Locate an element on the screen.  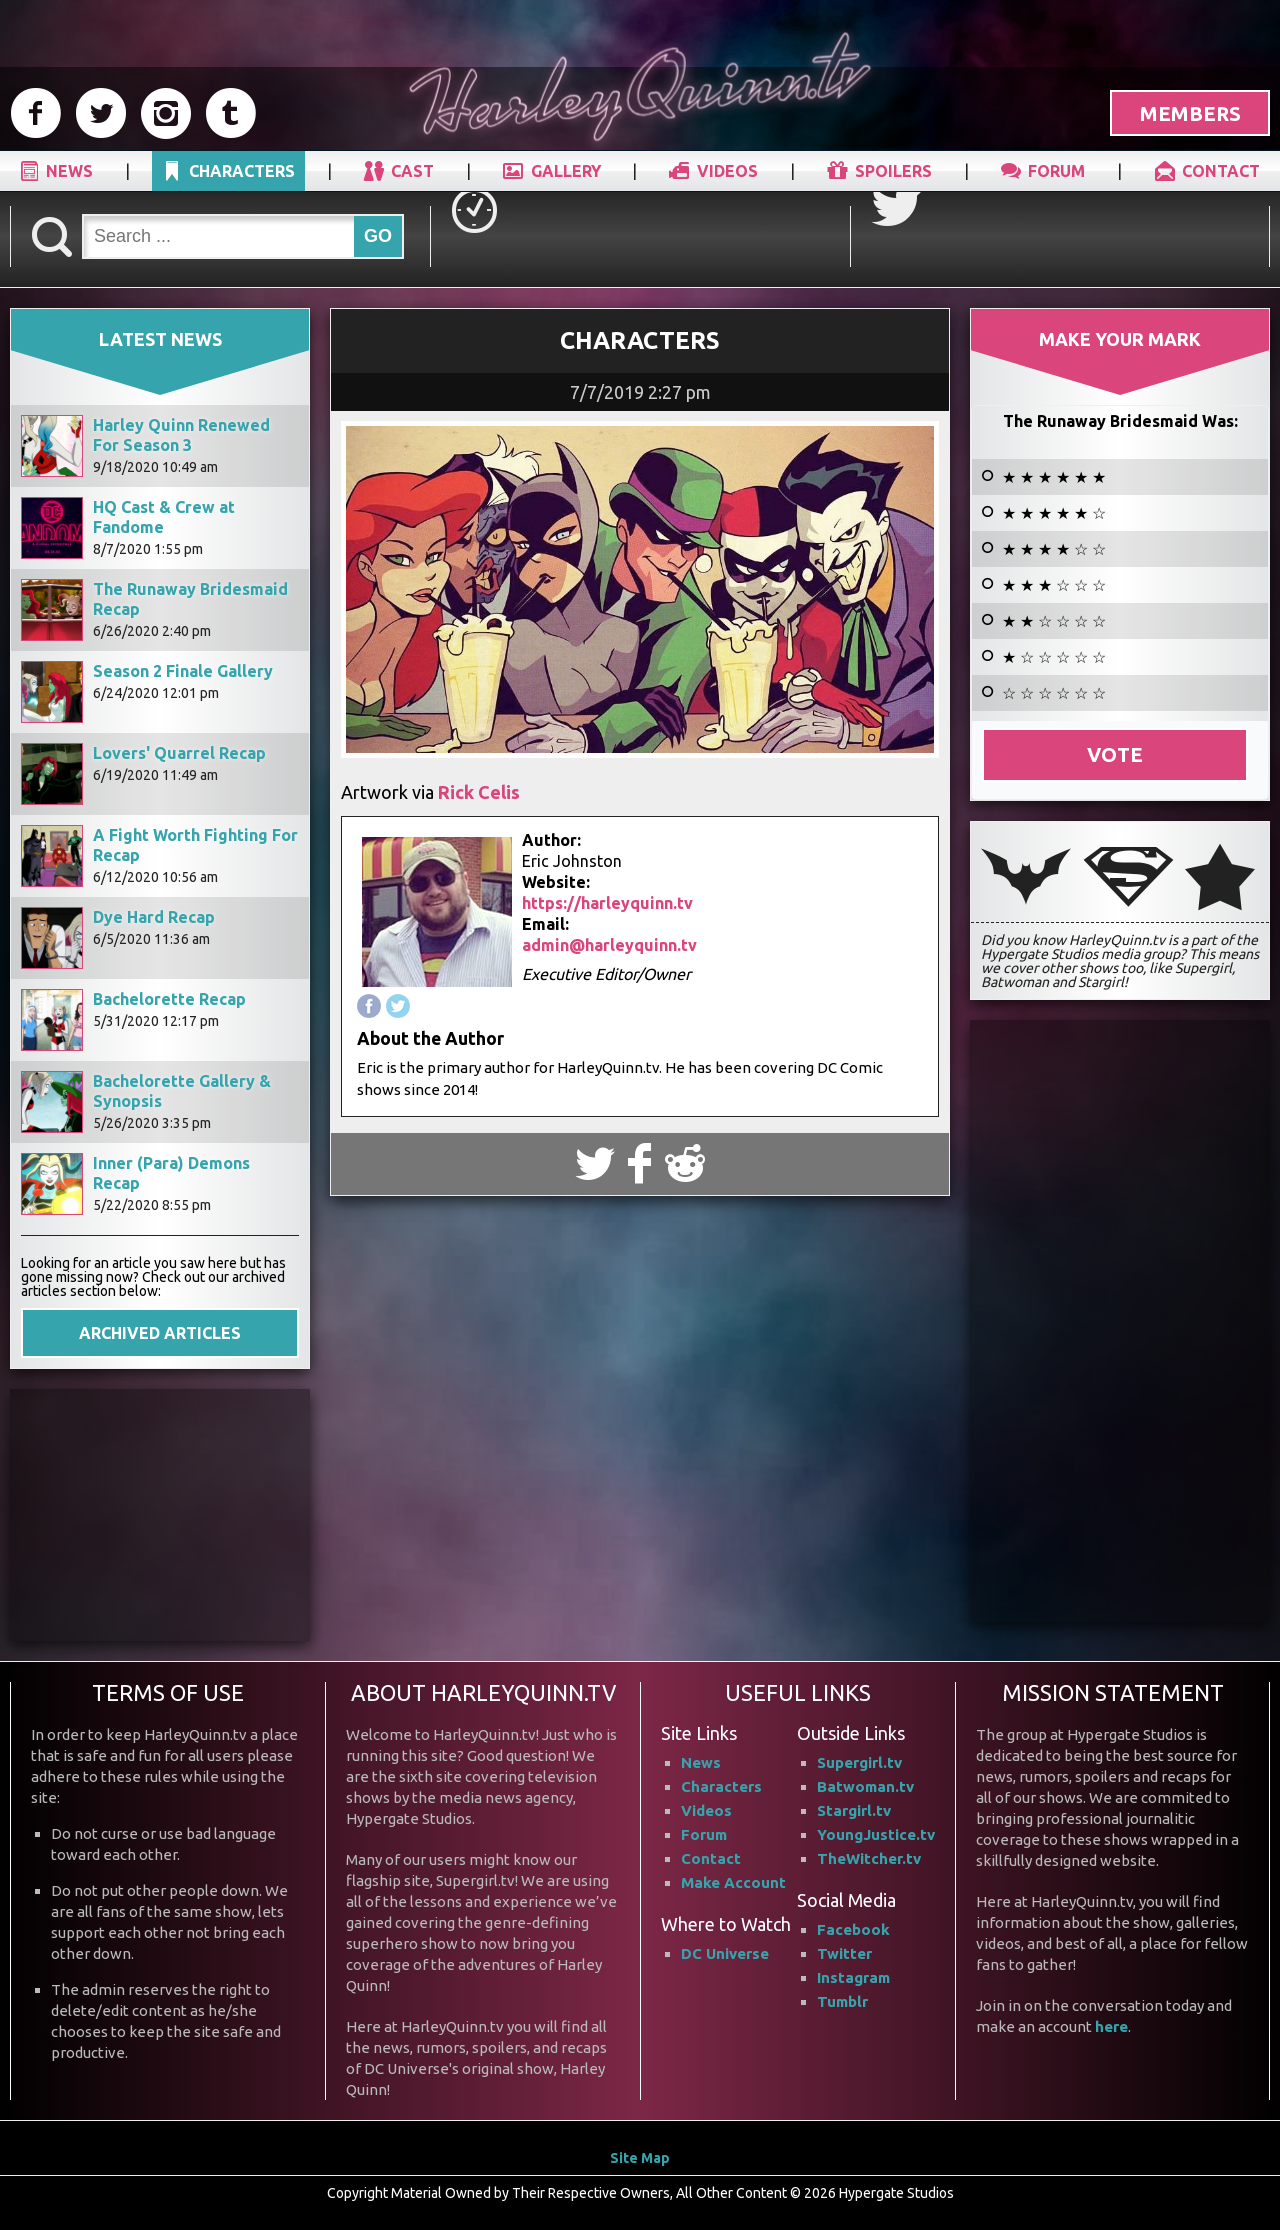
★ ★ ★ ☆ ☆ ☆ is located at coordinates (1054, 585).